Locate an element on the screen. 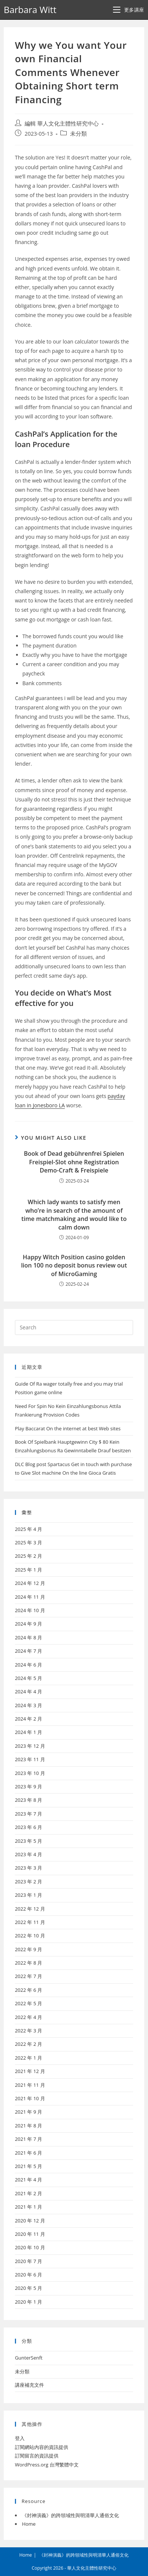  2024 年 1 月 is located at coordinates (28, 1732).